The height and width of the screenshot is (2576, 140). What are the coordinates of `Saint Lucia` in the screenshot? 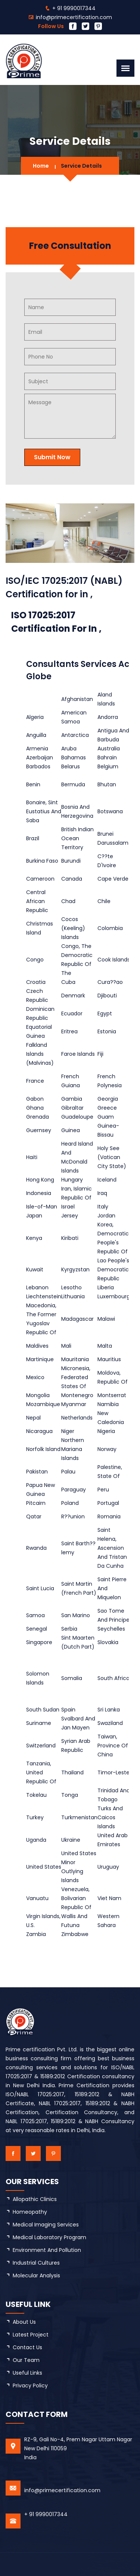 It's located at (40, 1588).